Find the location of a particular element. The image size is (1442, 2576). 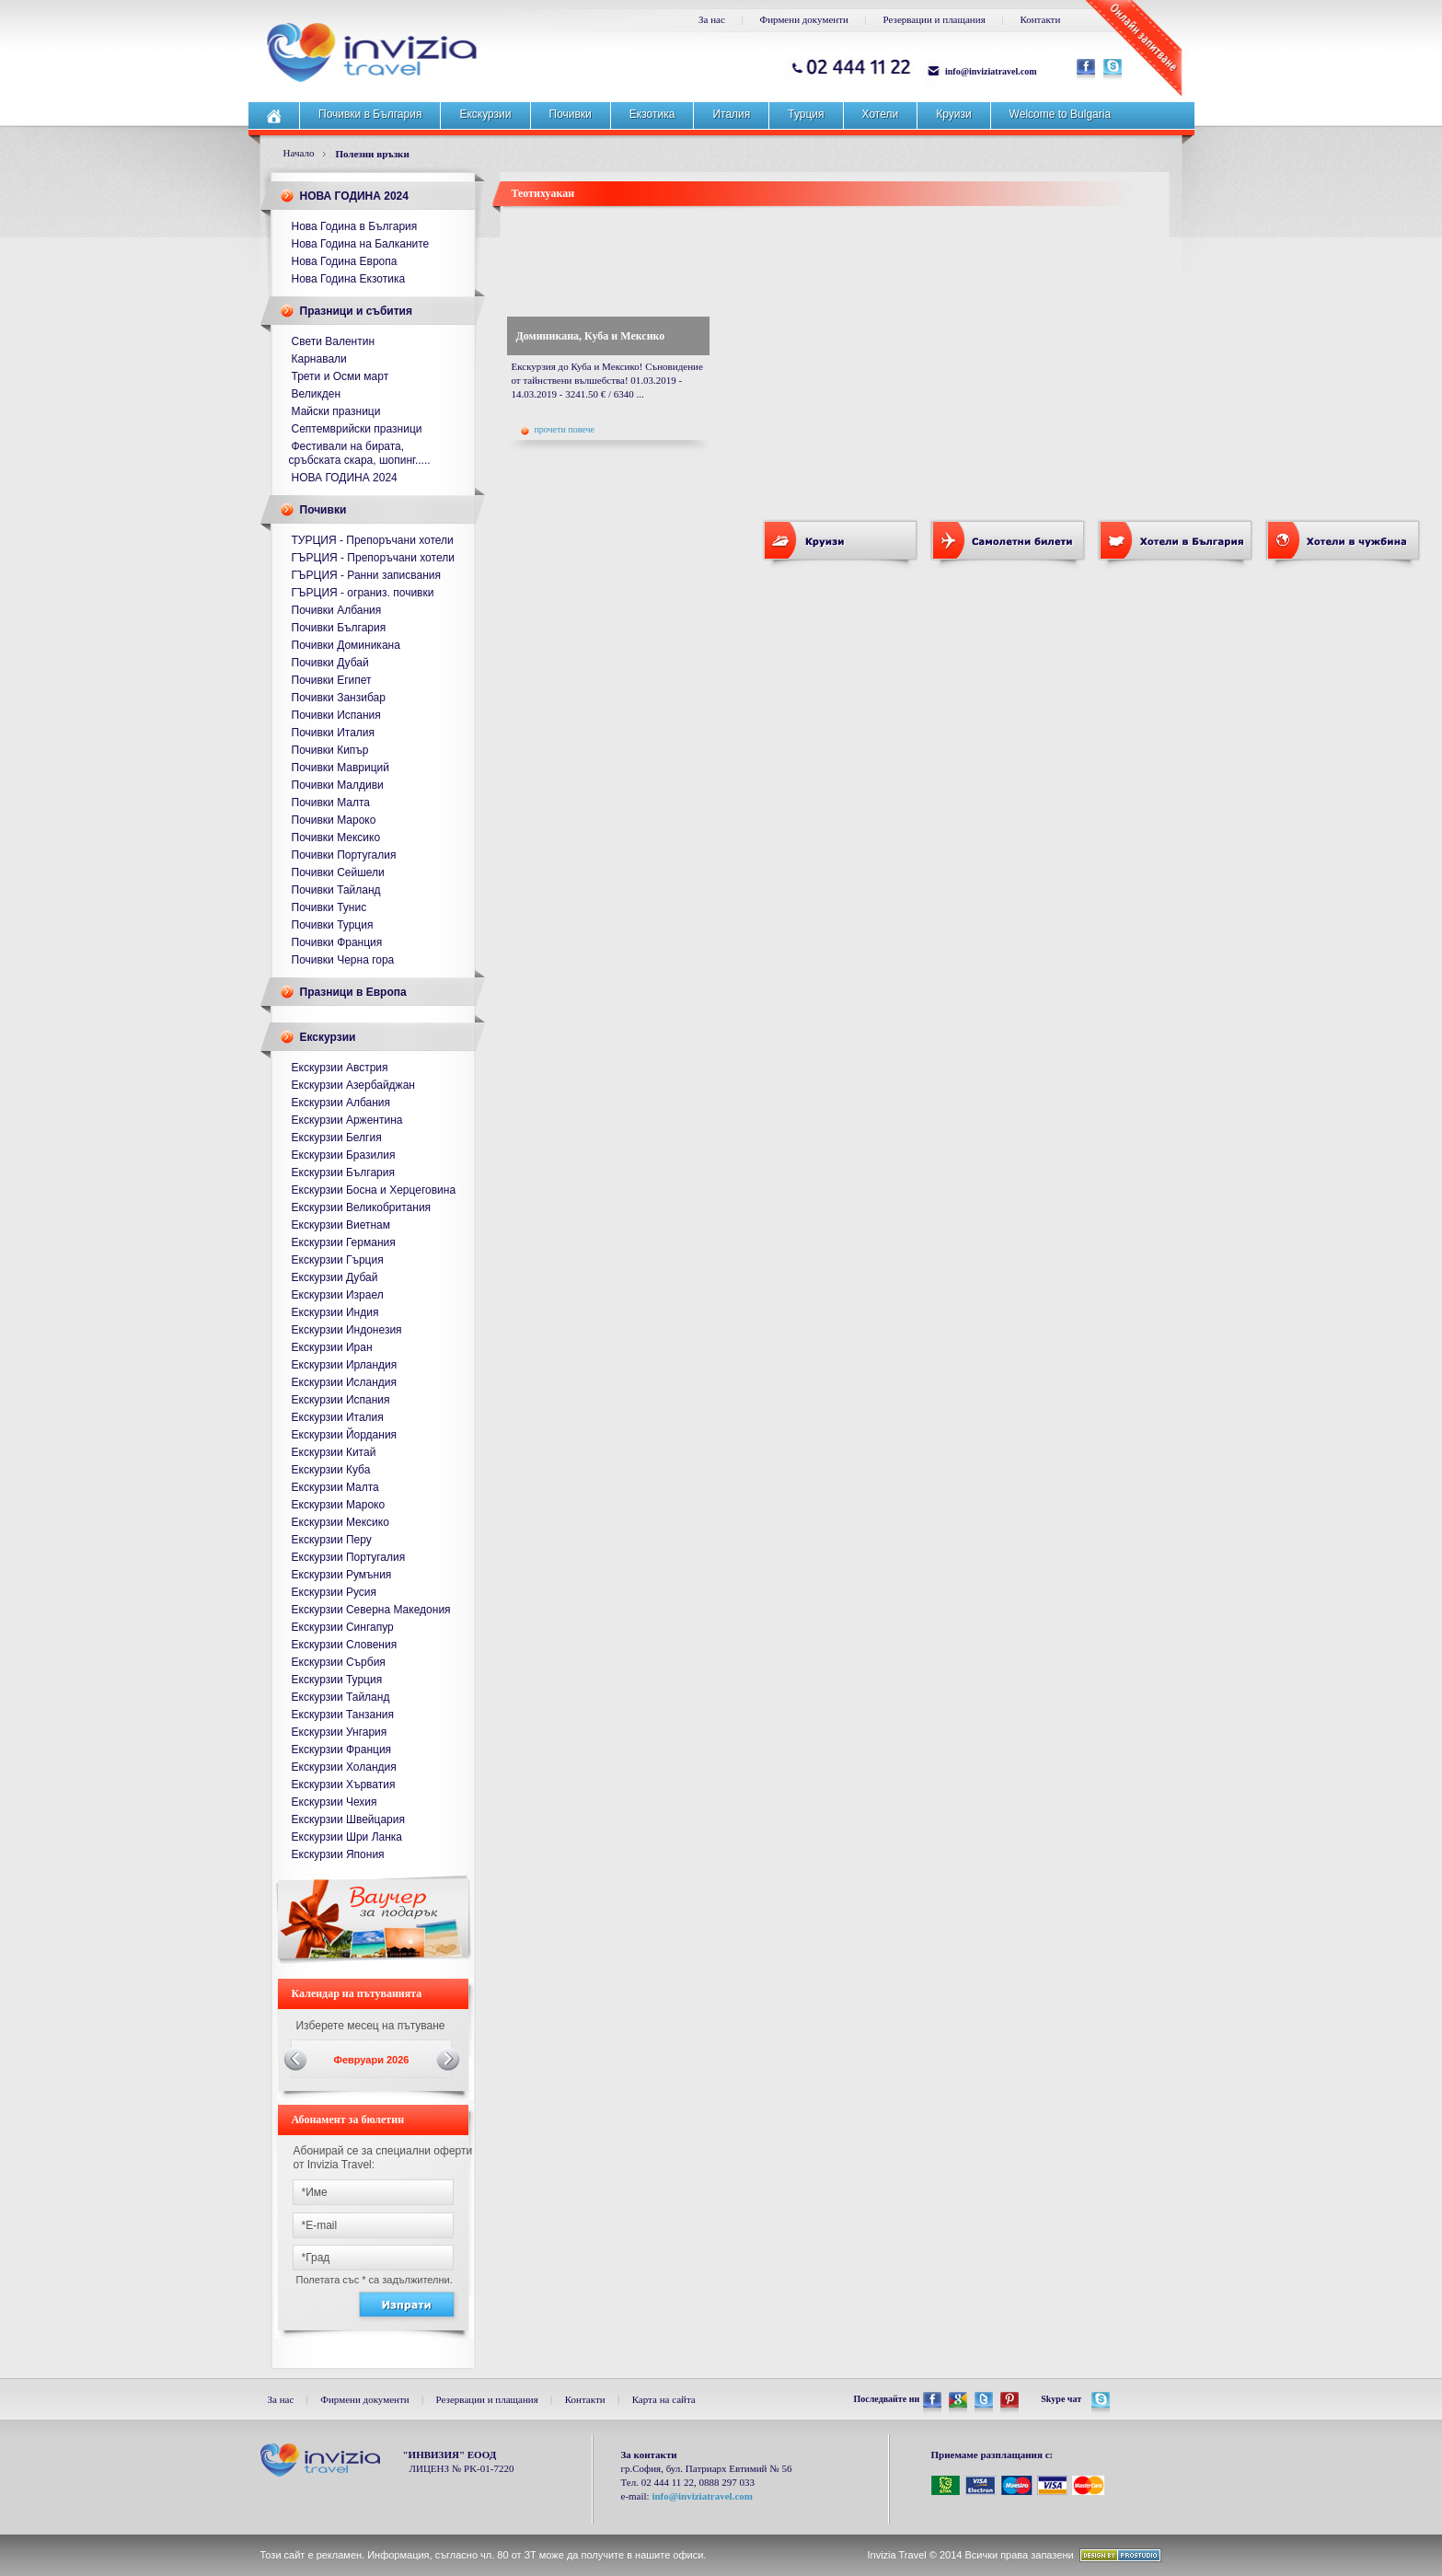

НОВА ГОДИНА 2024 is located at coordinates (354, 196).